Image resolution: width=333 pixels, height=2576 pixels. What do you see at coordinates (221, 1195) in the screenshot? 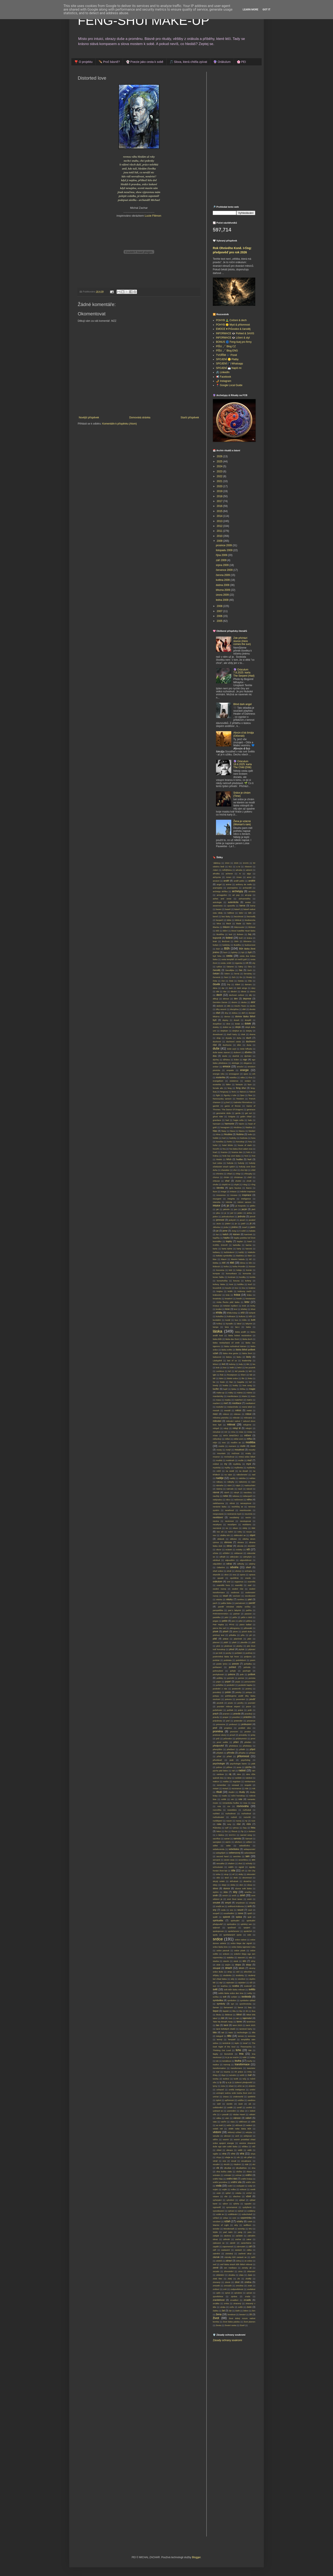
I see `innocence` at bounding box center [221, 1195].